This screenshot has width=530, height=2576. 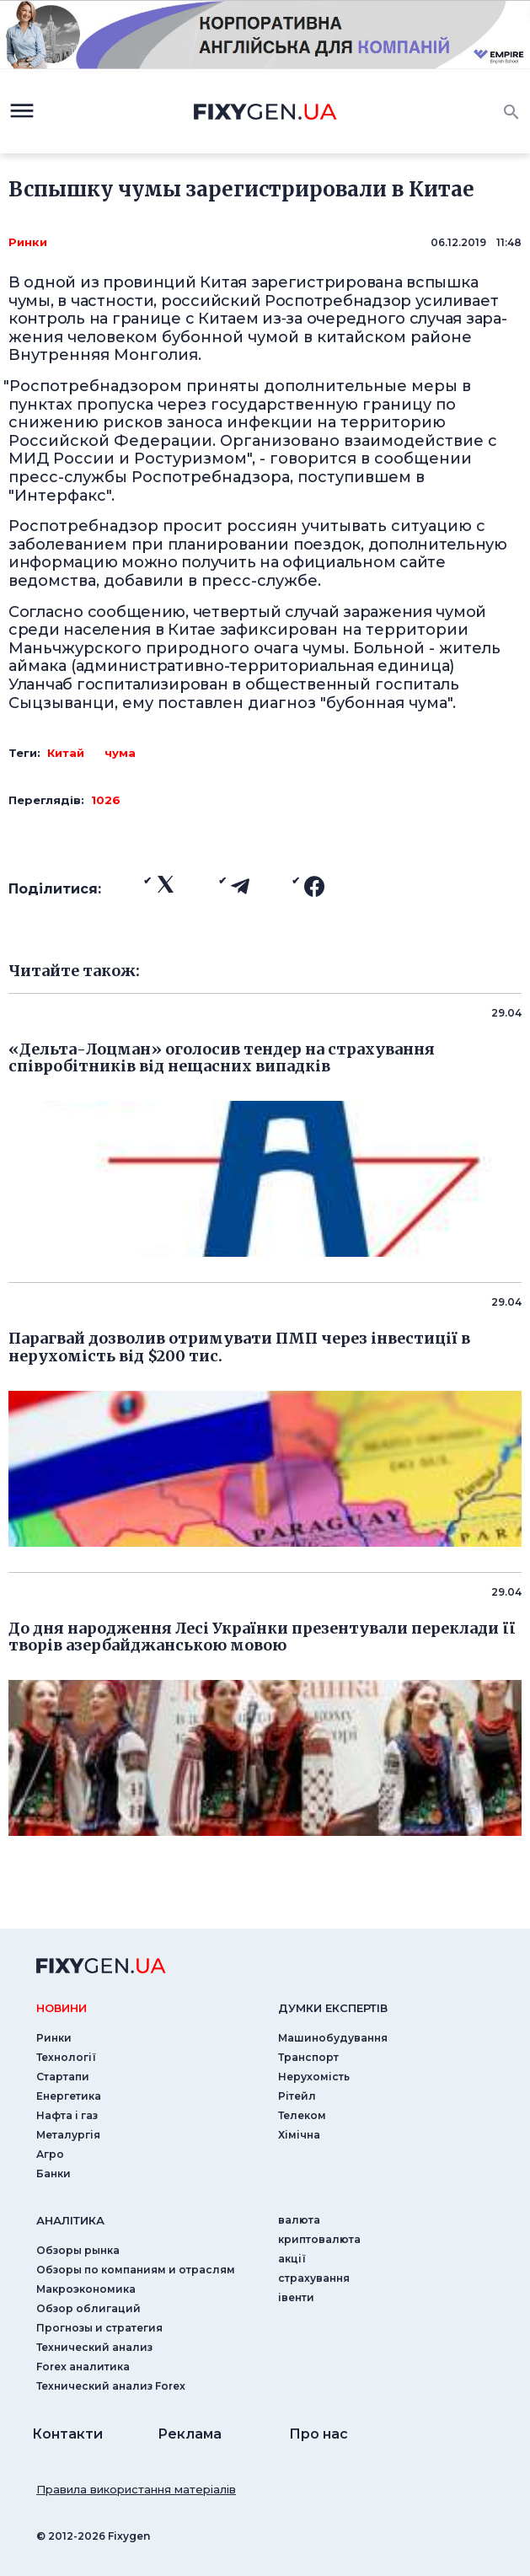 I want to click on Банки, so click(x=53, y=2173).